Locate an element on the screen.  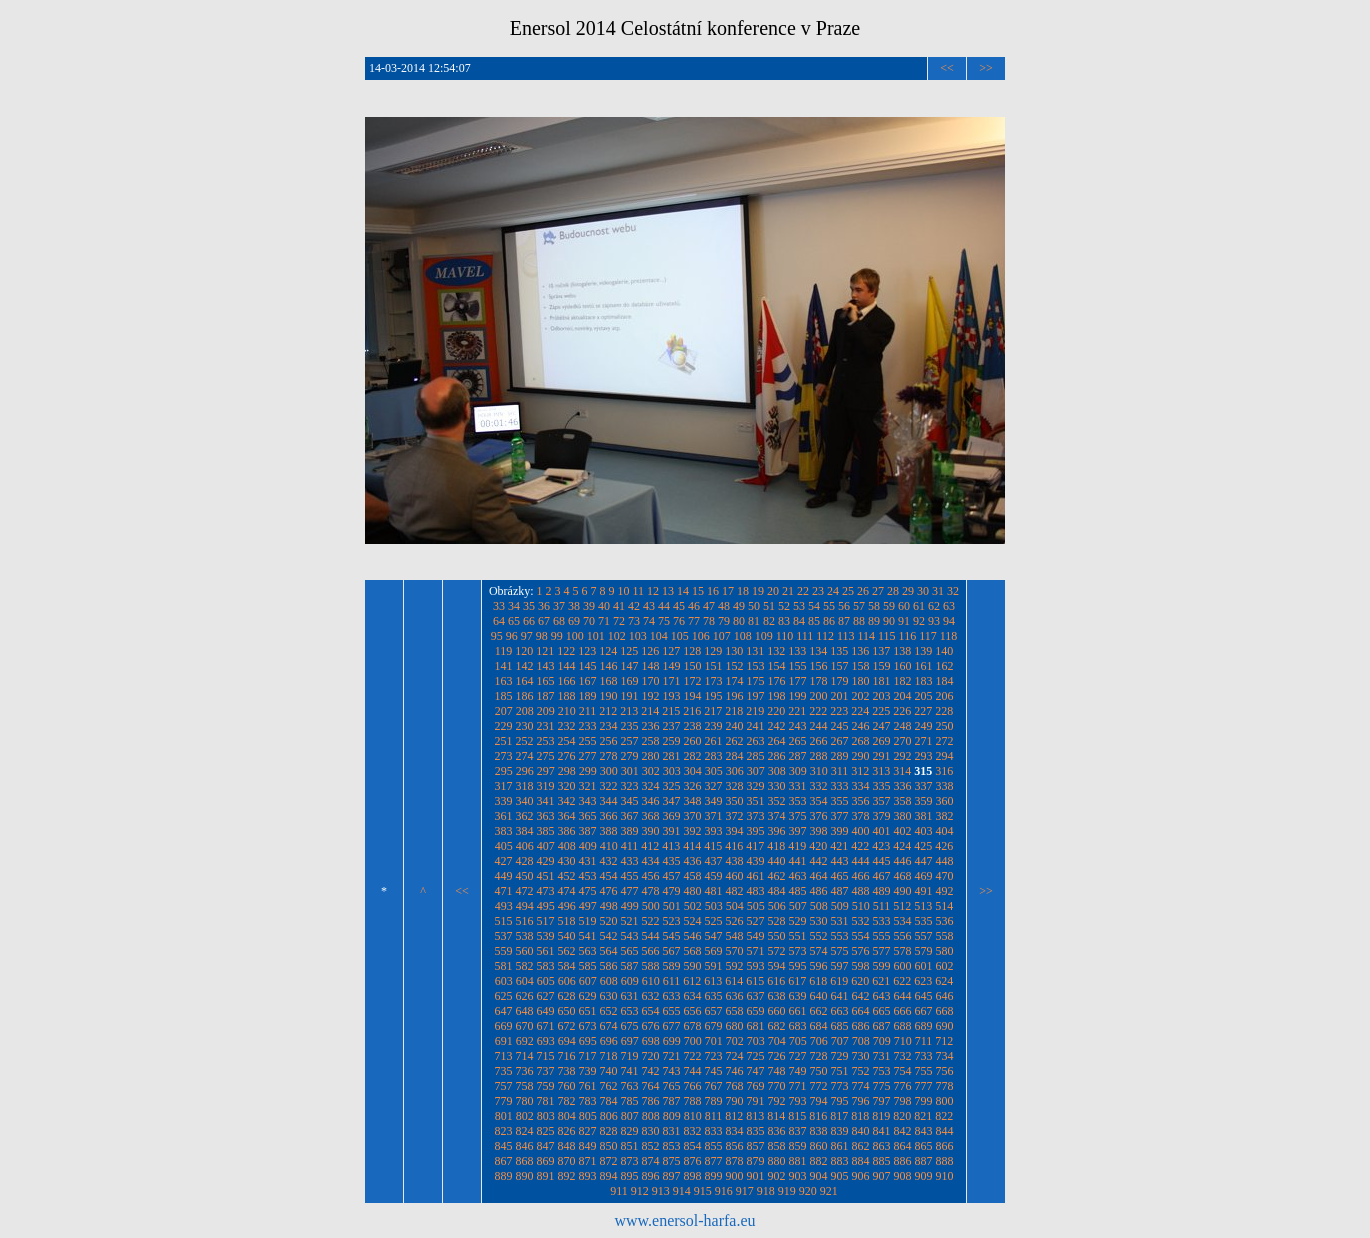
228 is located at coordinates (944, 711).